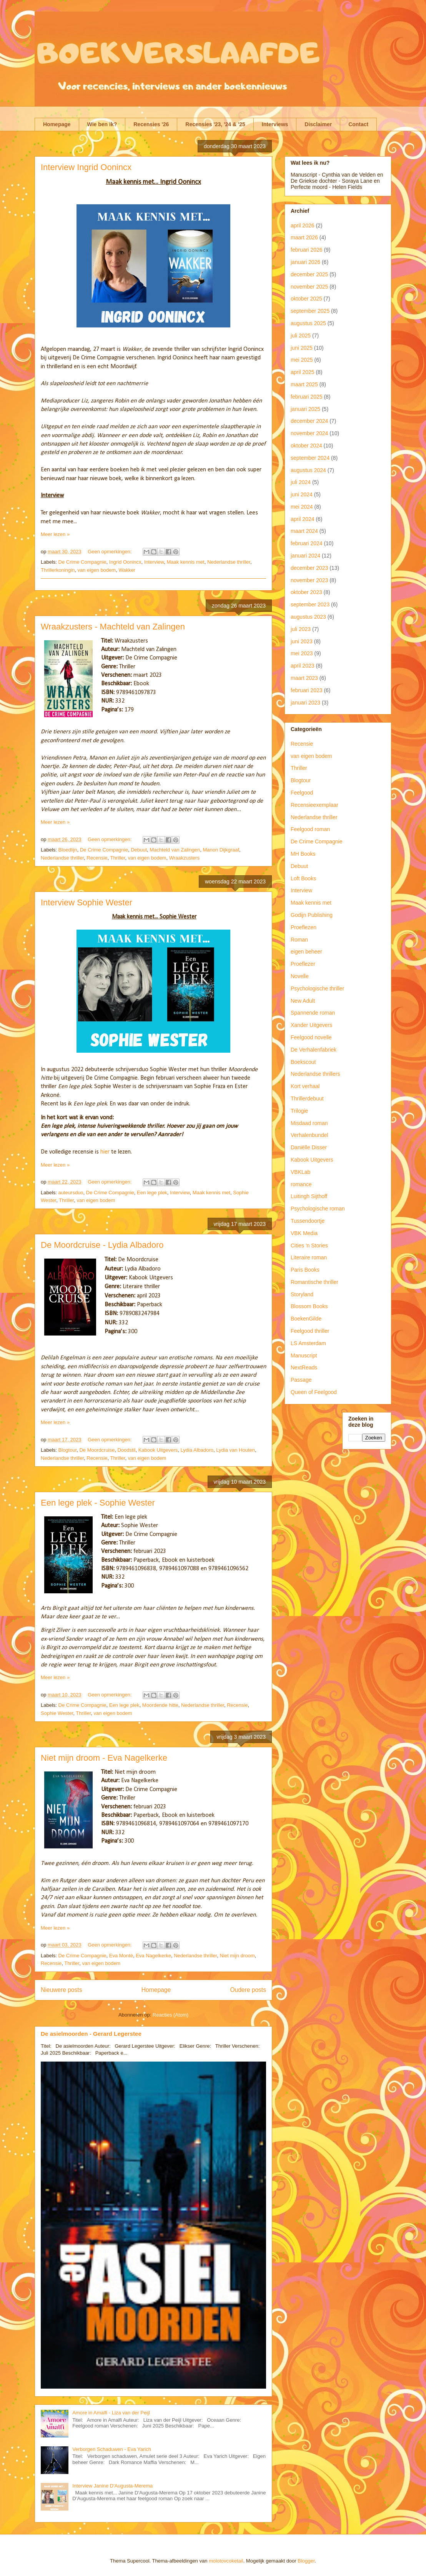  I want to click on juni 2023, so click(302, 641).